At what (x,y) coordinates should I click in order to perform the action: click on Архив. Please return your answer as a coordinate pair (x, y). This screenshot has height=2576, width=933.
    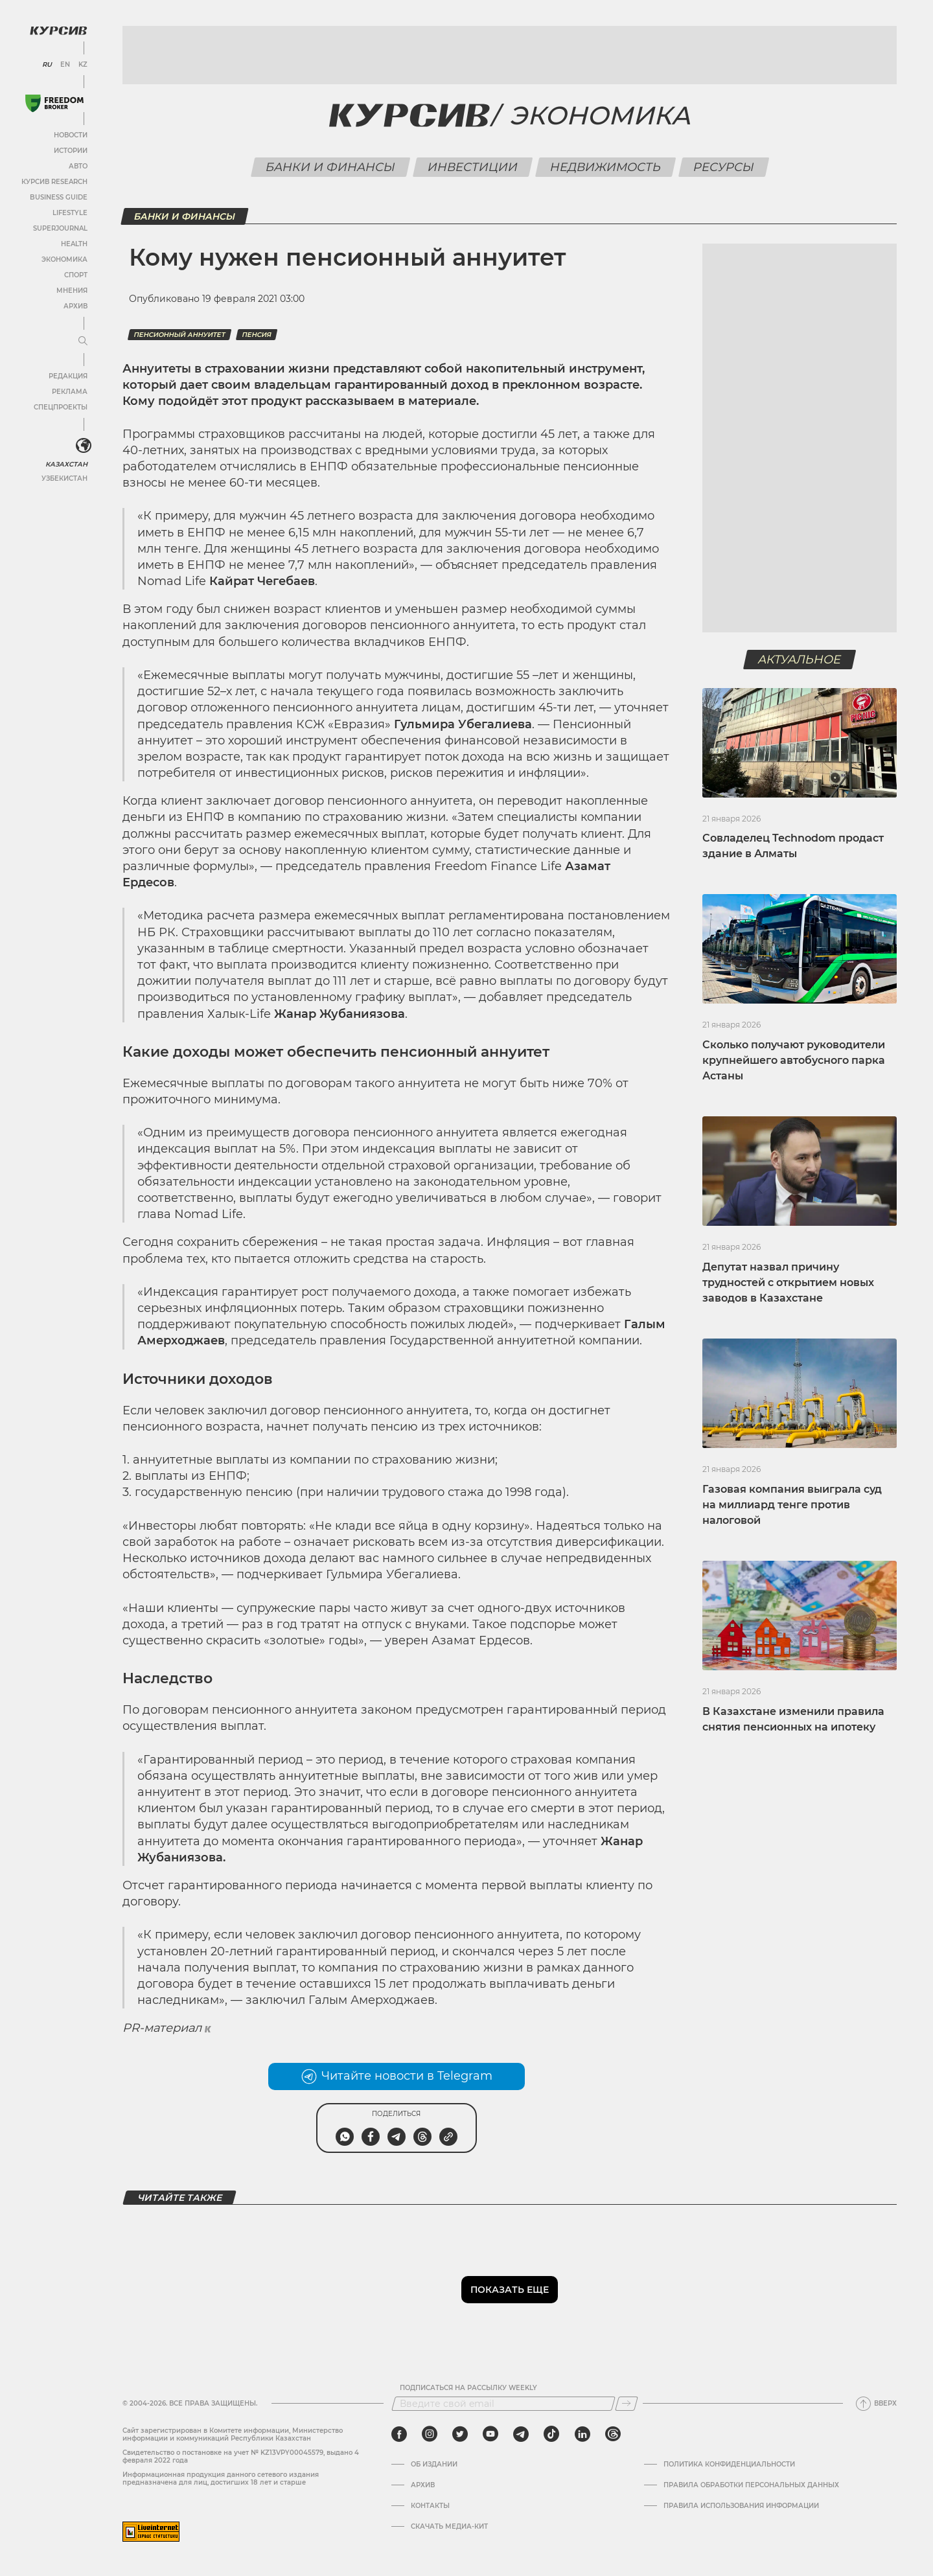
    Looking at the image, I should click on (75, 306).